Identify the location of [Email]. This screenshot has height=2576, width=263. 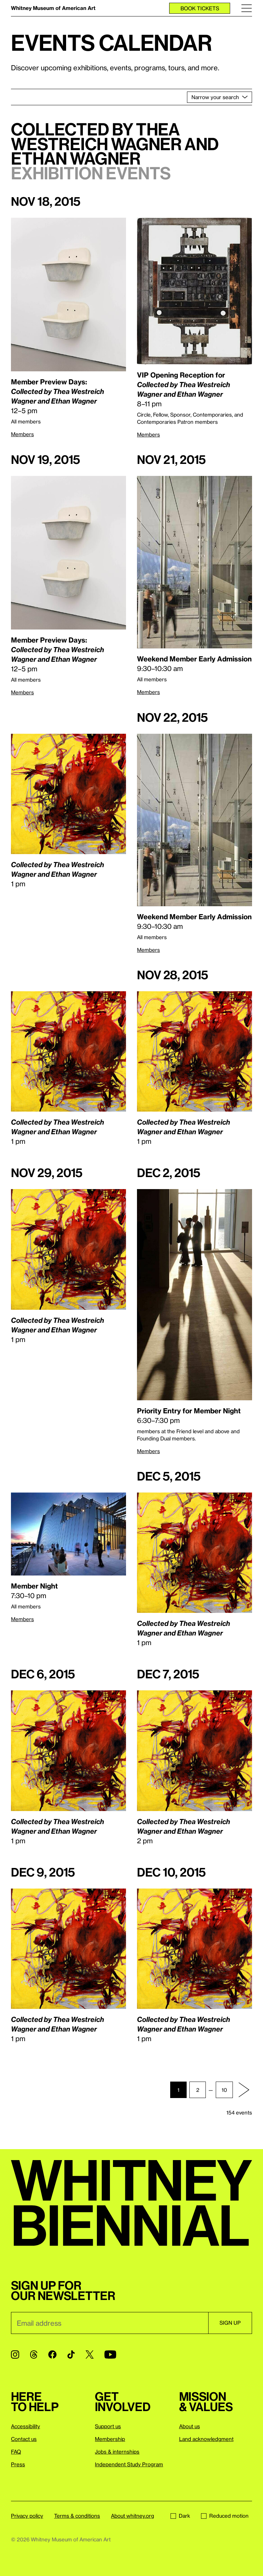
(109, 2323).